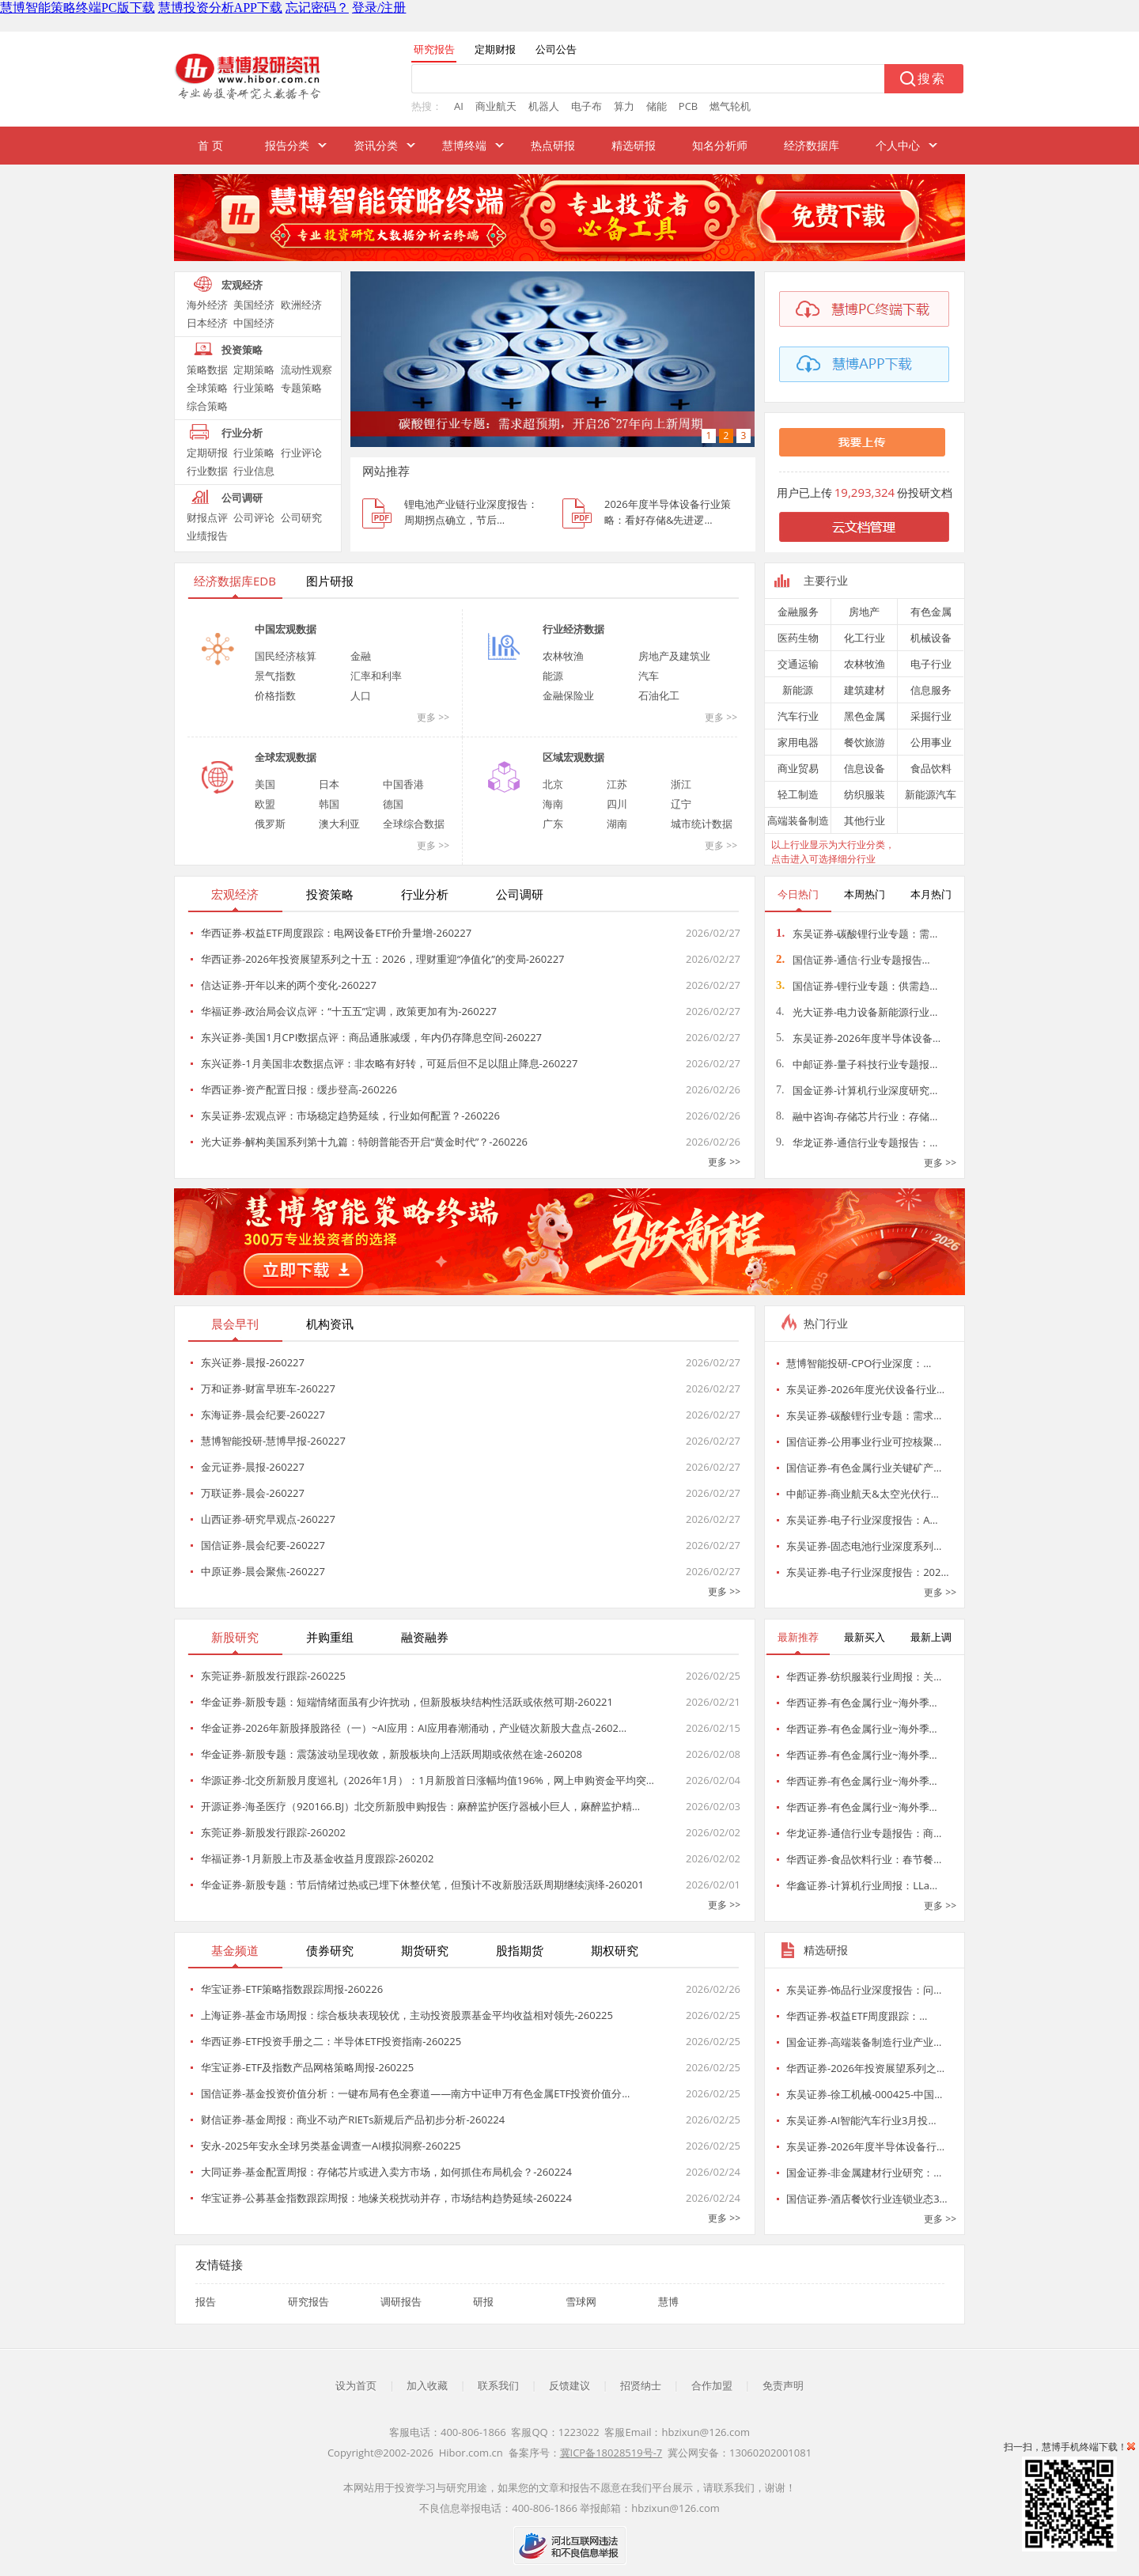  I want to click on 东吴证券-AI智能汽车行业3月投…, so click(861, 2120).